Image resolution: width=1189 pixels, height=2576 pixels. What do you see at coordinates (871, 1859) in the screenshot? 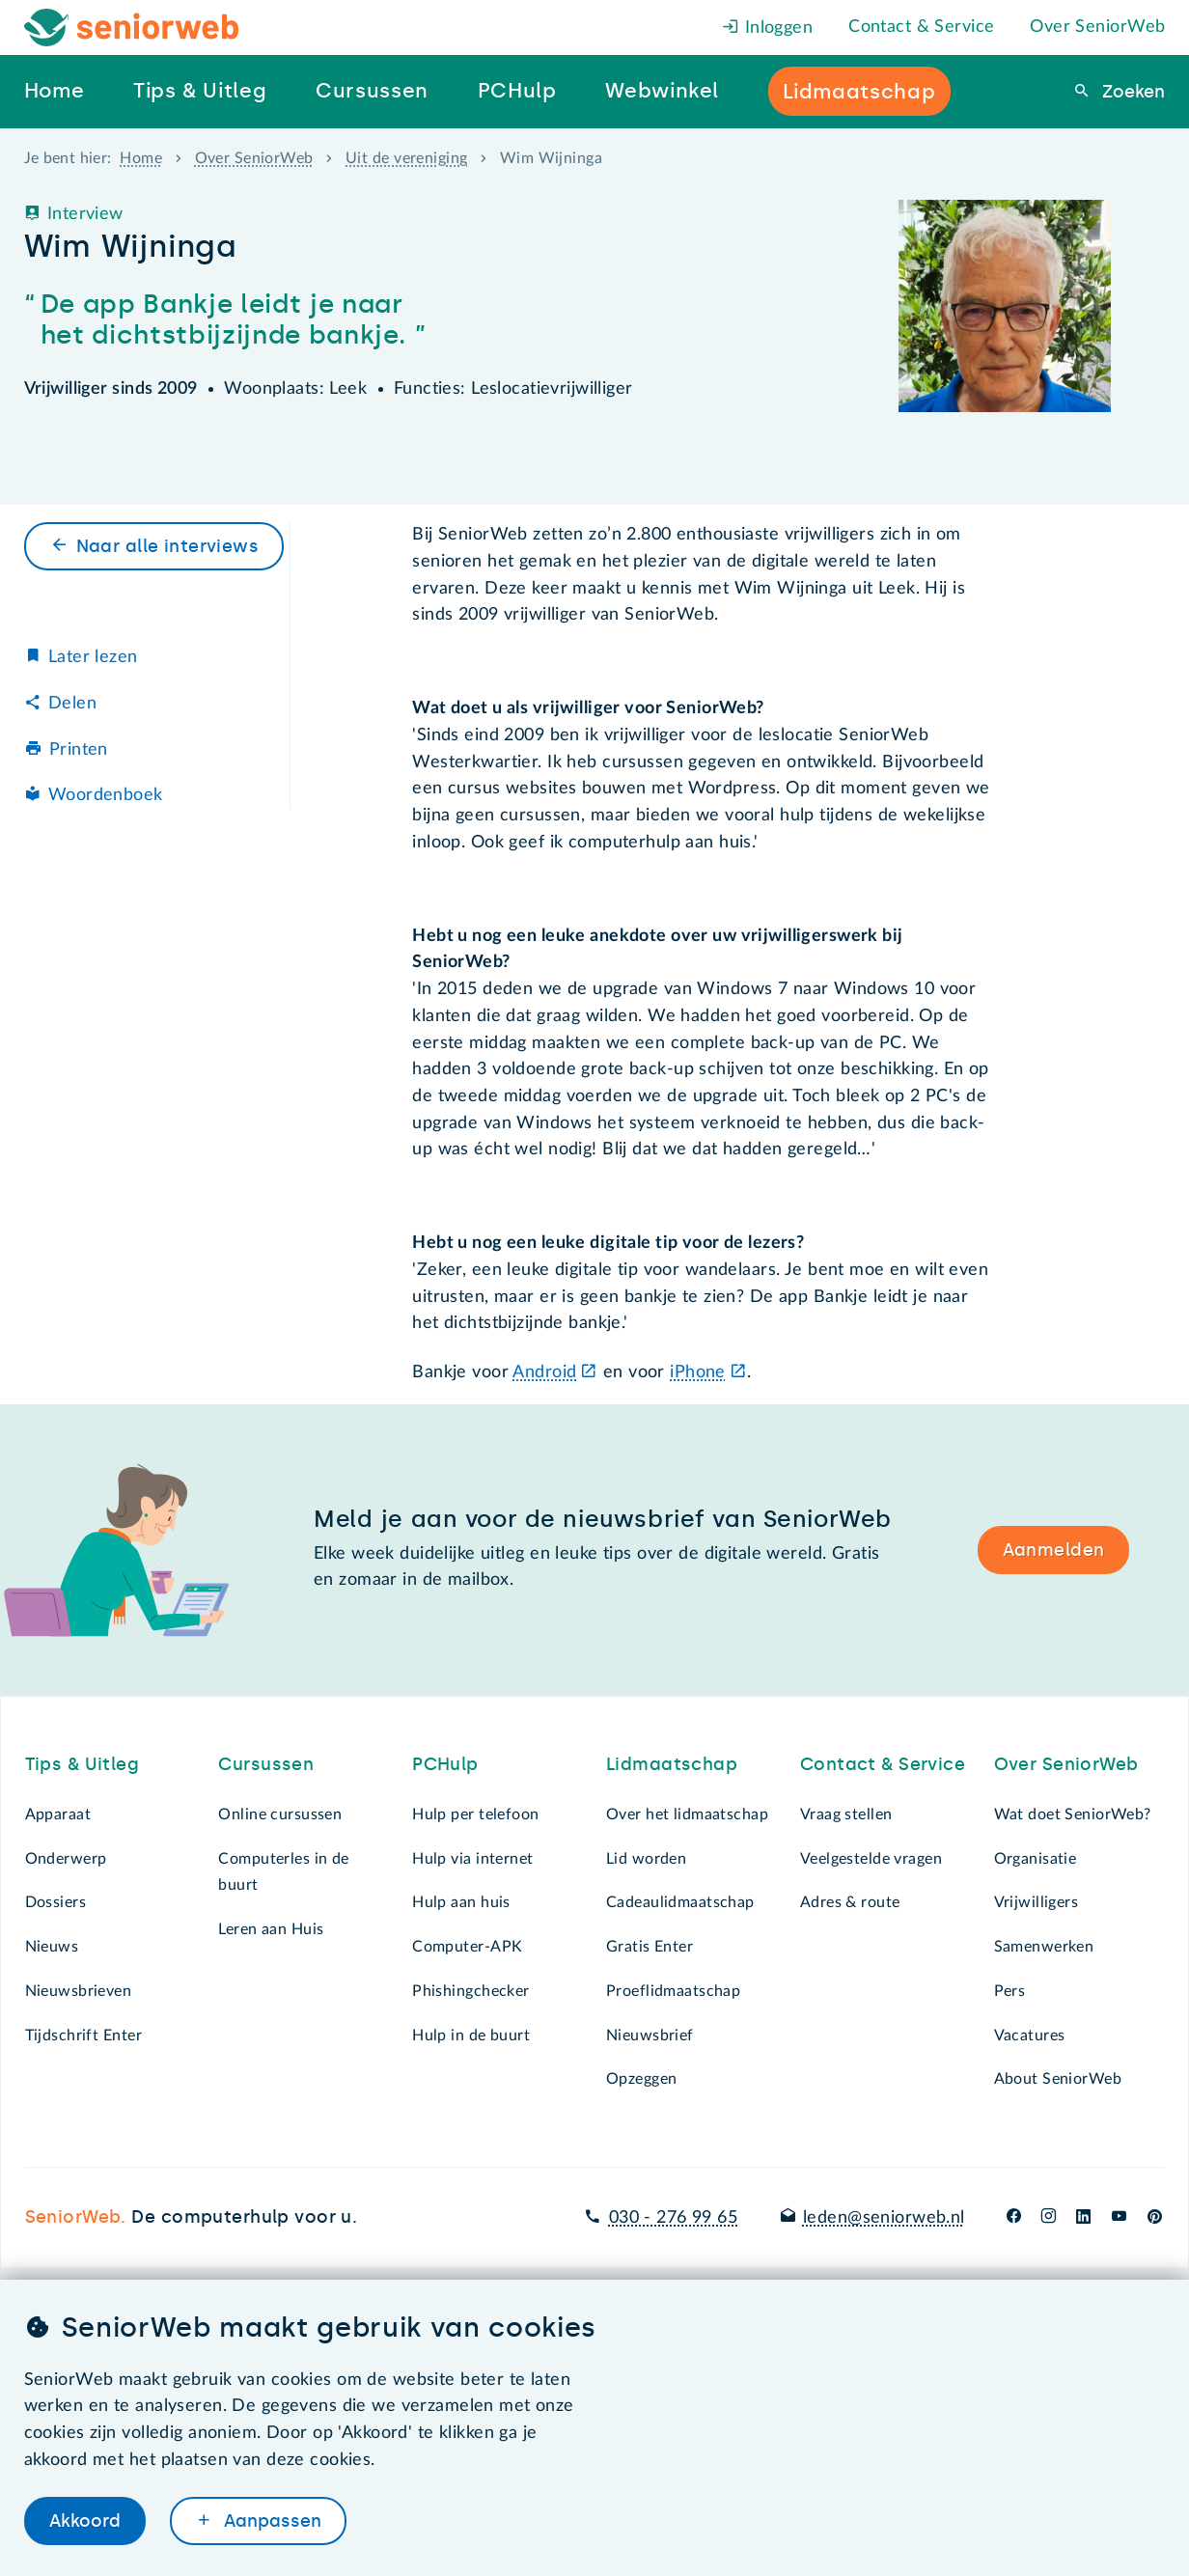
I see `Veelgestelde vragen` at bounding box center [871, 1859].